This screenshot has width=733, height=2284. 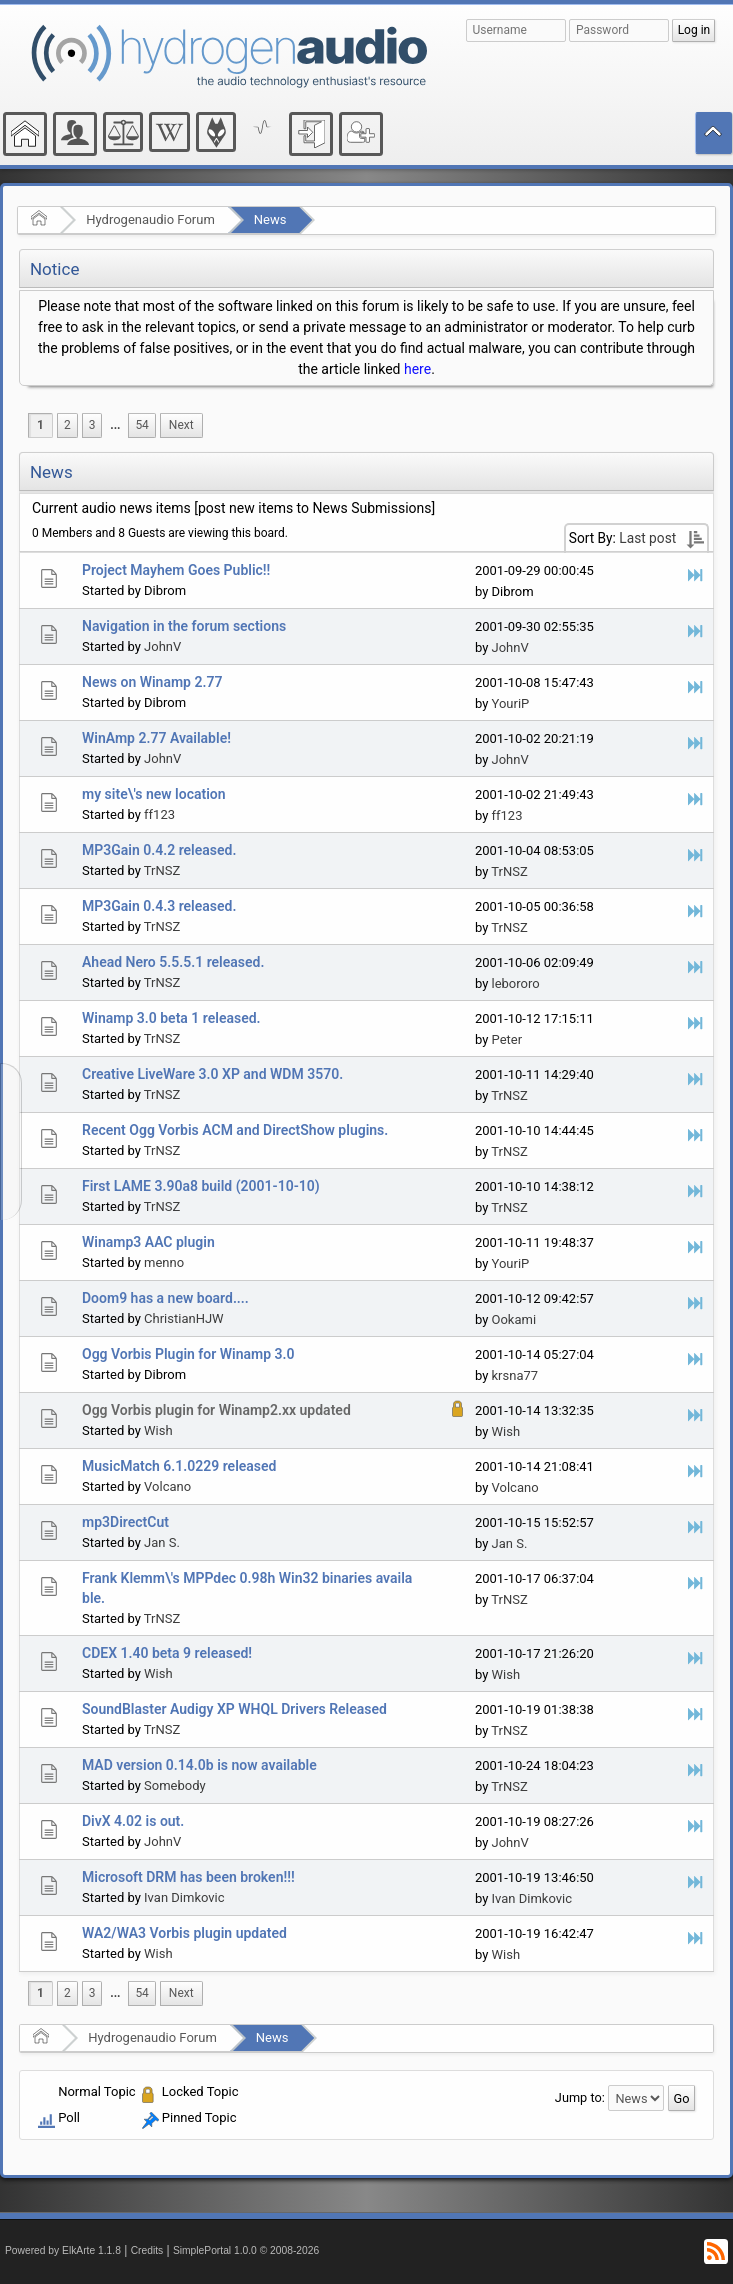 I want to click on Volcano, so click(x=167, y=1486).